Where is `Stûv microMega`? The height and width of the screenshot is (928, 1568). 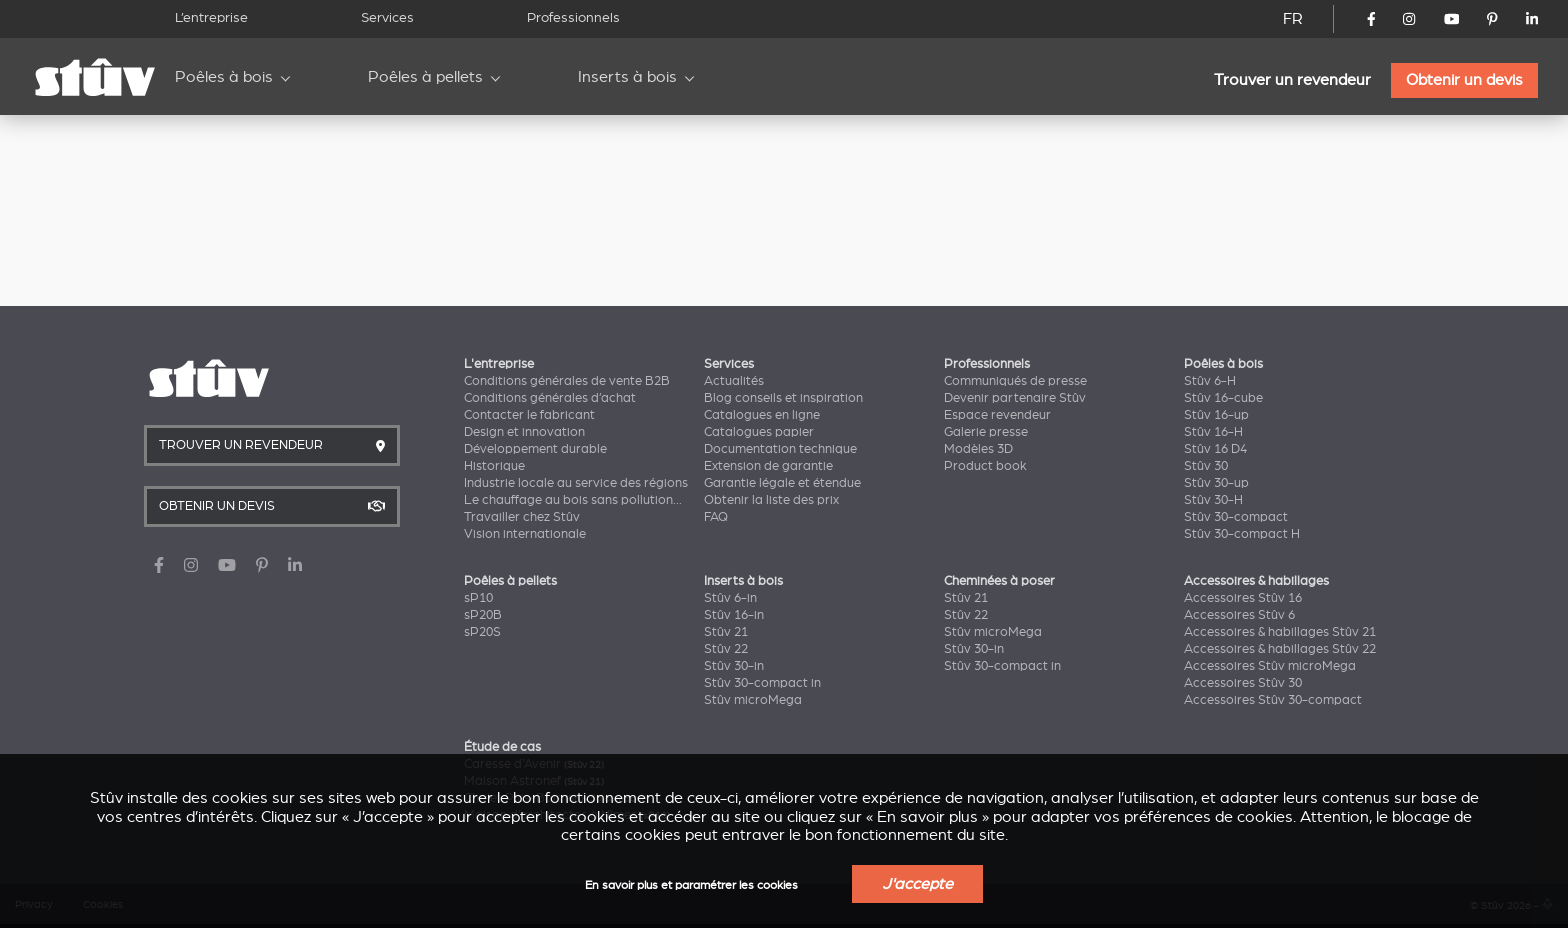
Stûv microMega is located at coordinates (753, 700).